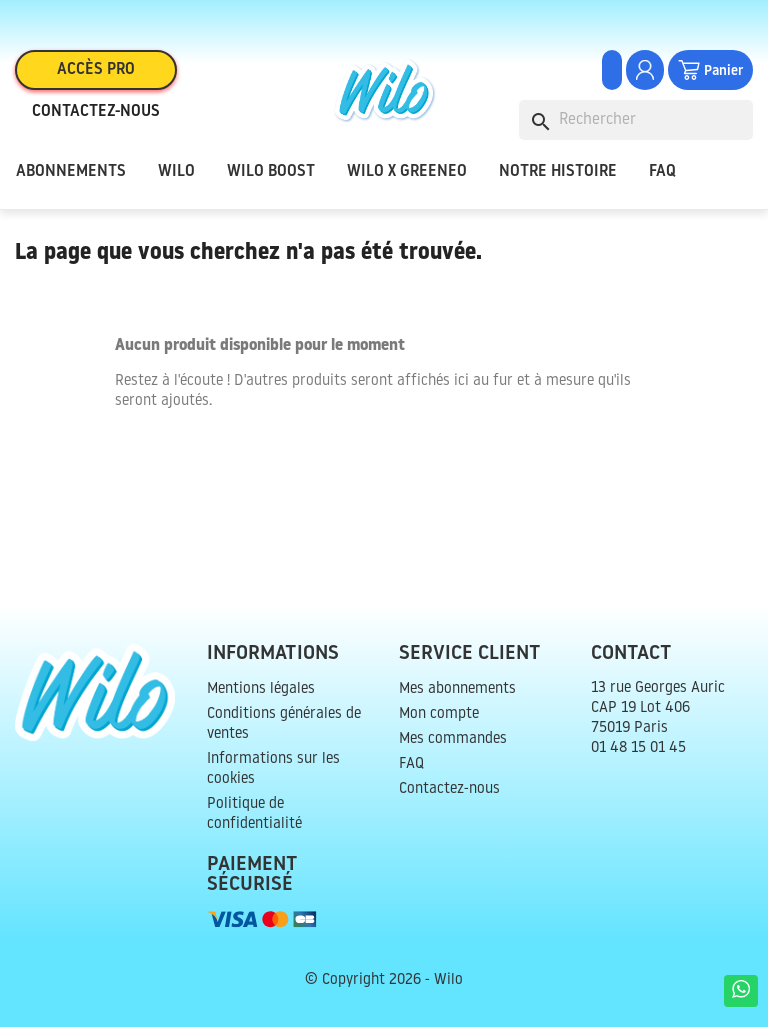 This screenshot has height=1027, width=768. I want to click on Contactez-nous, so click(96, 112).